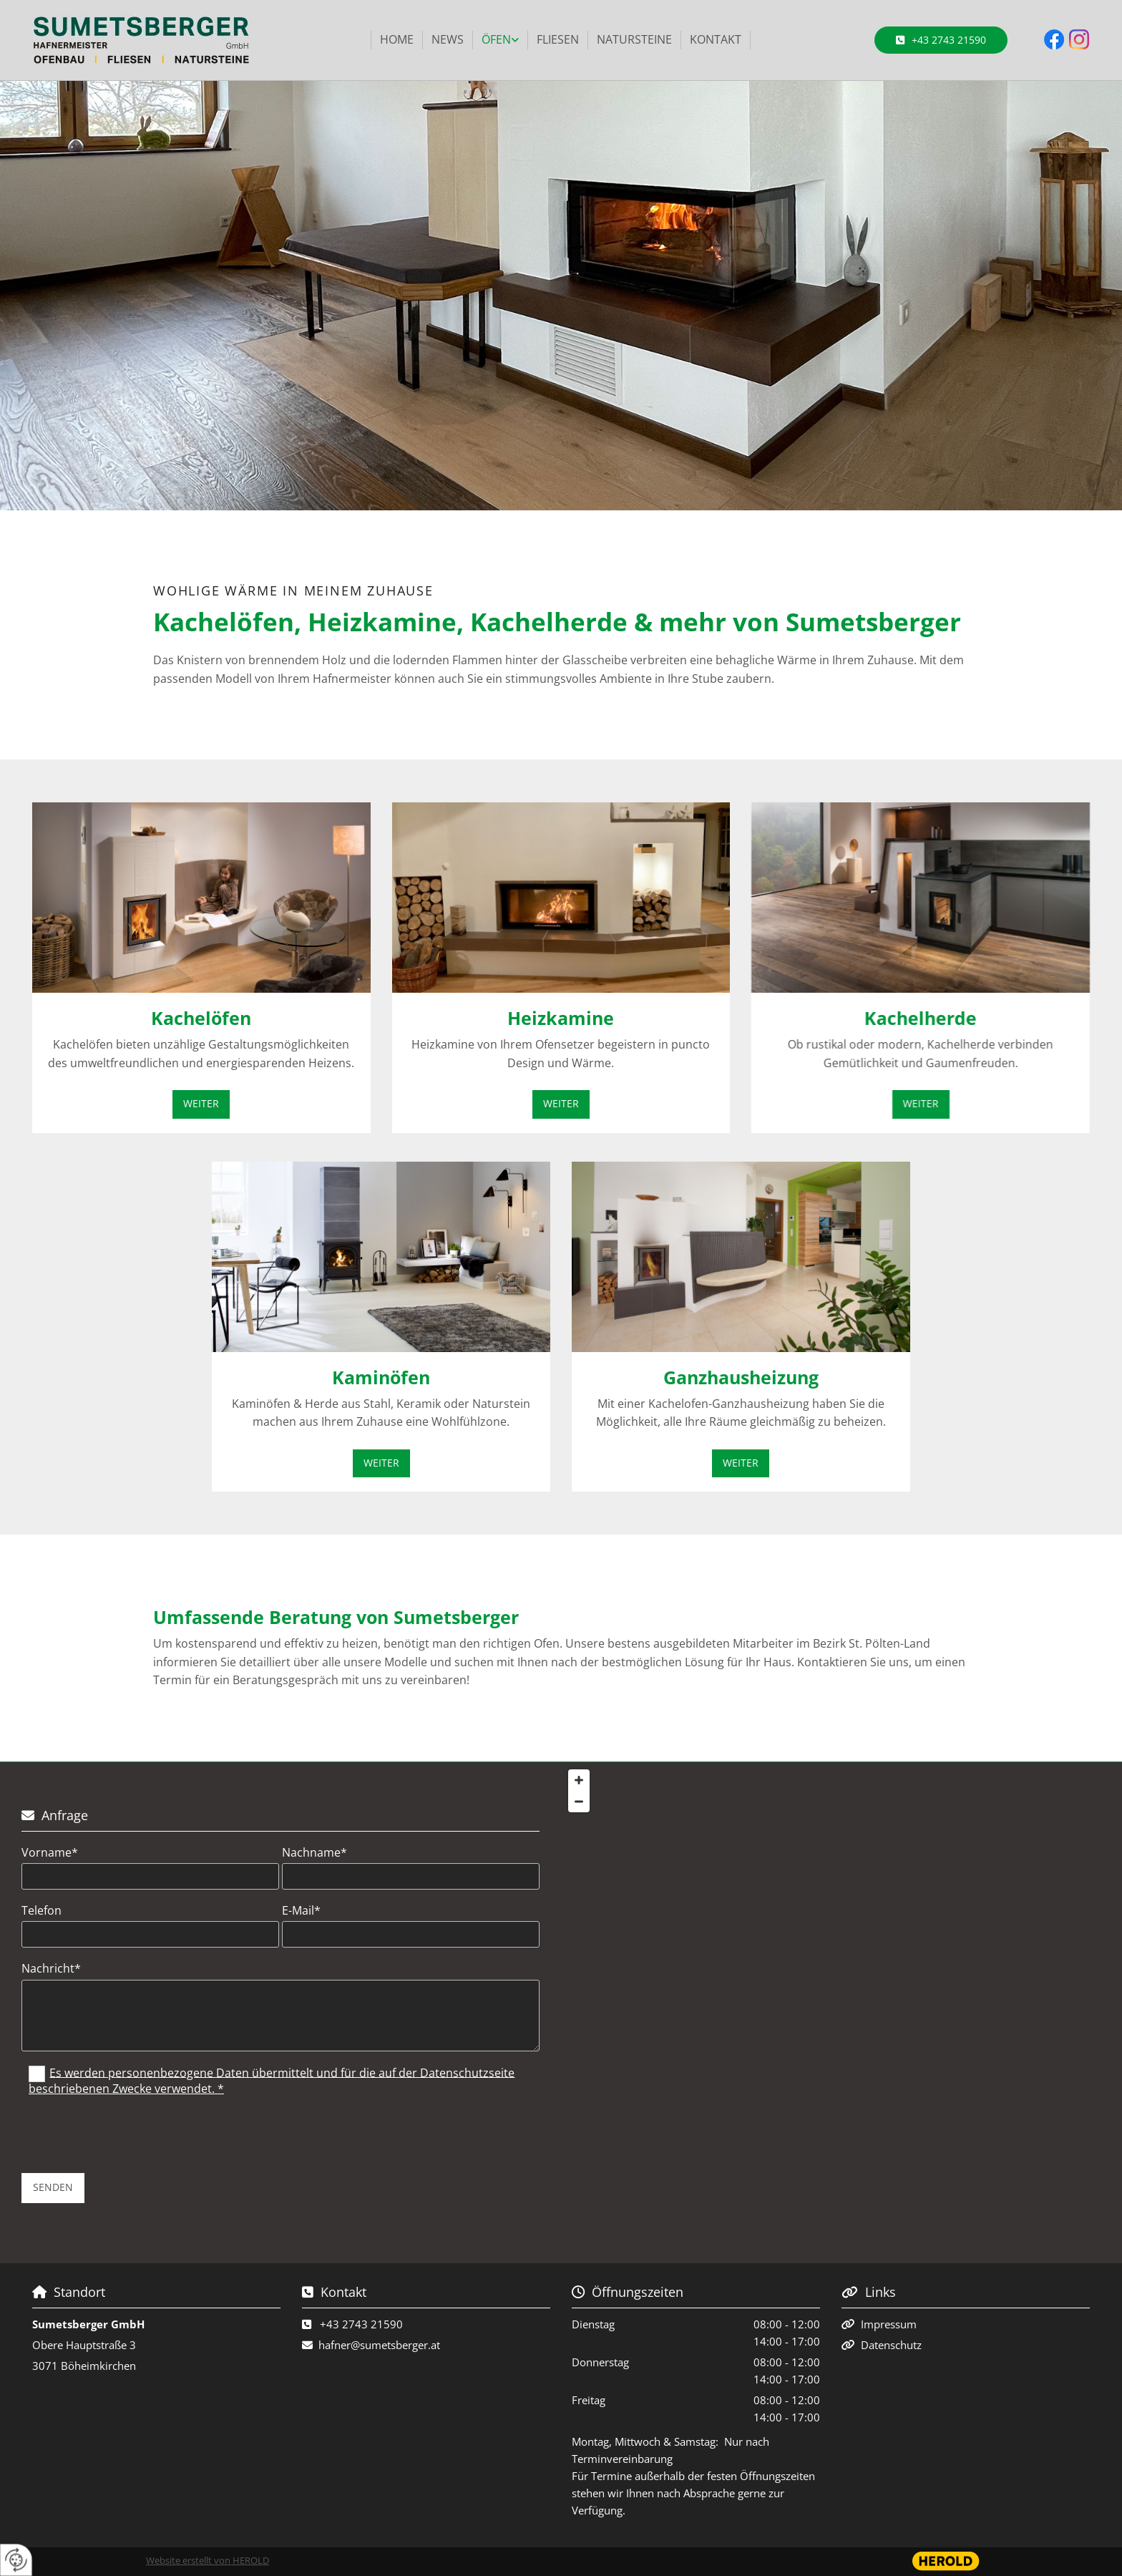 This screenshot has width=1122, height=2576. I want to click on Vorname*, so click(49, 1853).